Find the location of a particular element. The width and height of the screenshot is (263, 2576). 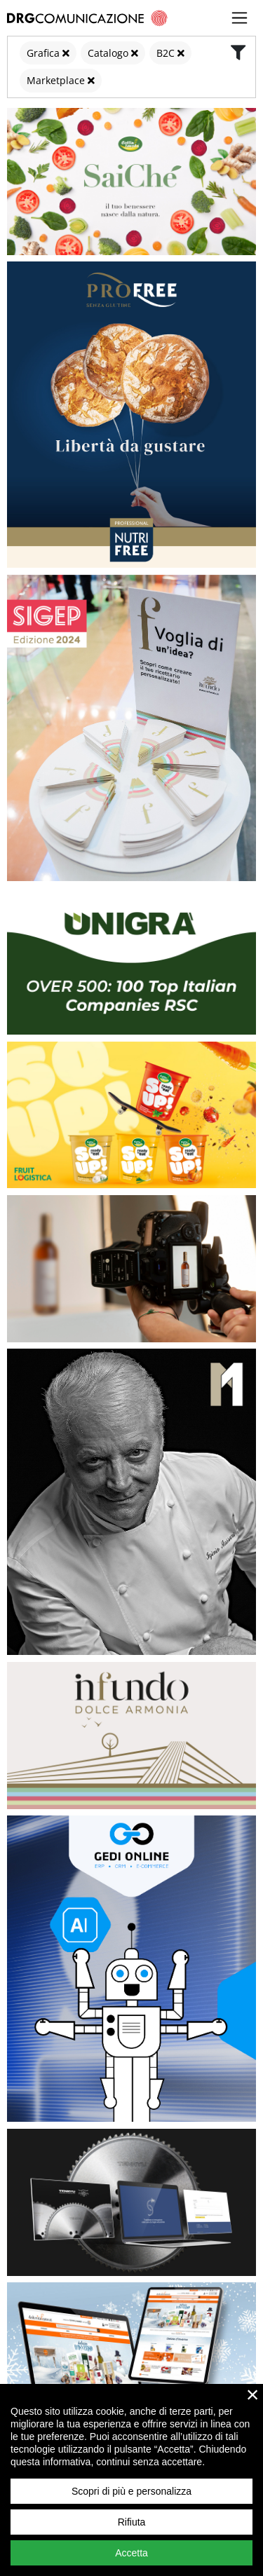

Grafica is located at coordinates (43, 53).